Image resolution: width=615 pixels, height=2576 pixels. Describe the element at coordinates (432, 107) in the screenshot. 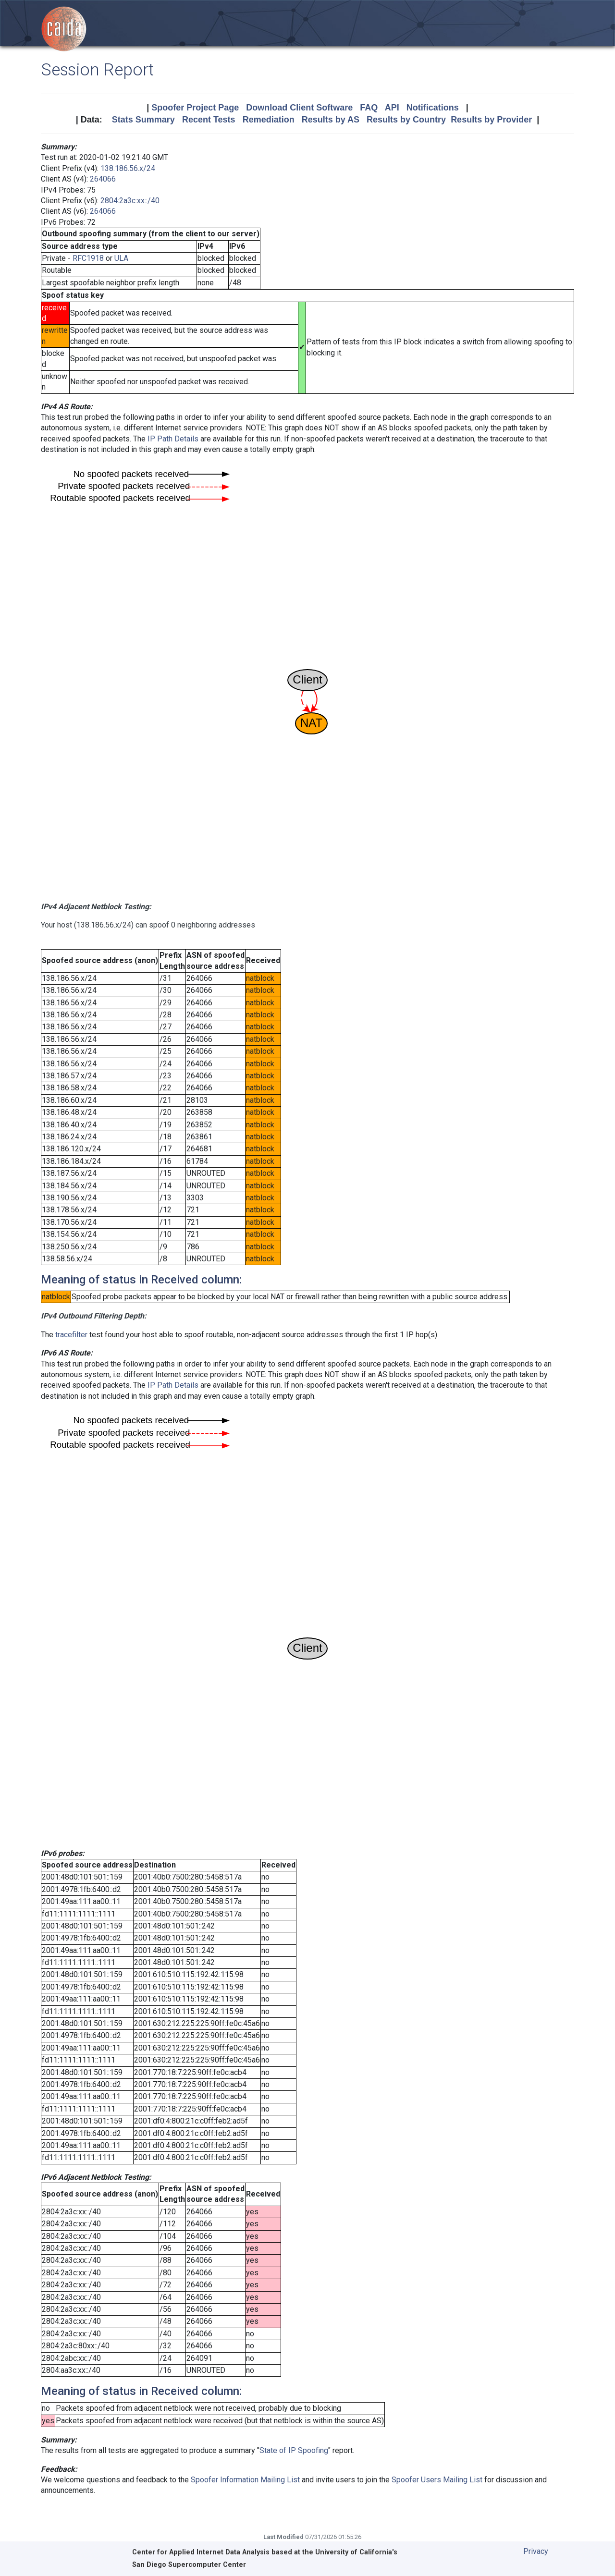

I see `Notifications` at that location.